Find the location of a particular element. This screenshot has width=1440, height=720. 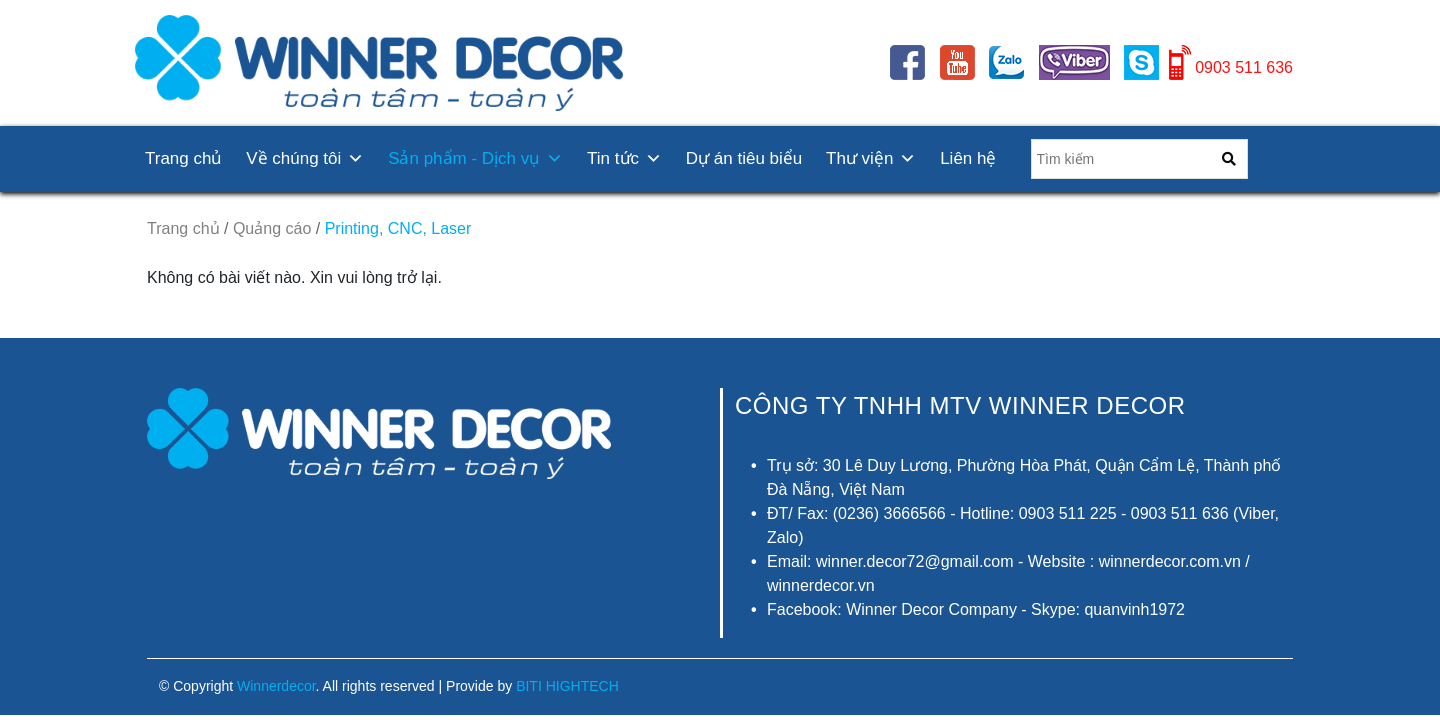

Trang chủ is located at coordinates (183, 158).